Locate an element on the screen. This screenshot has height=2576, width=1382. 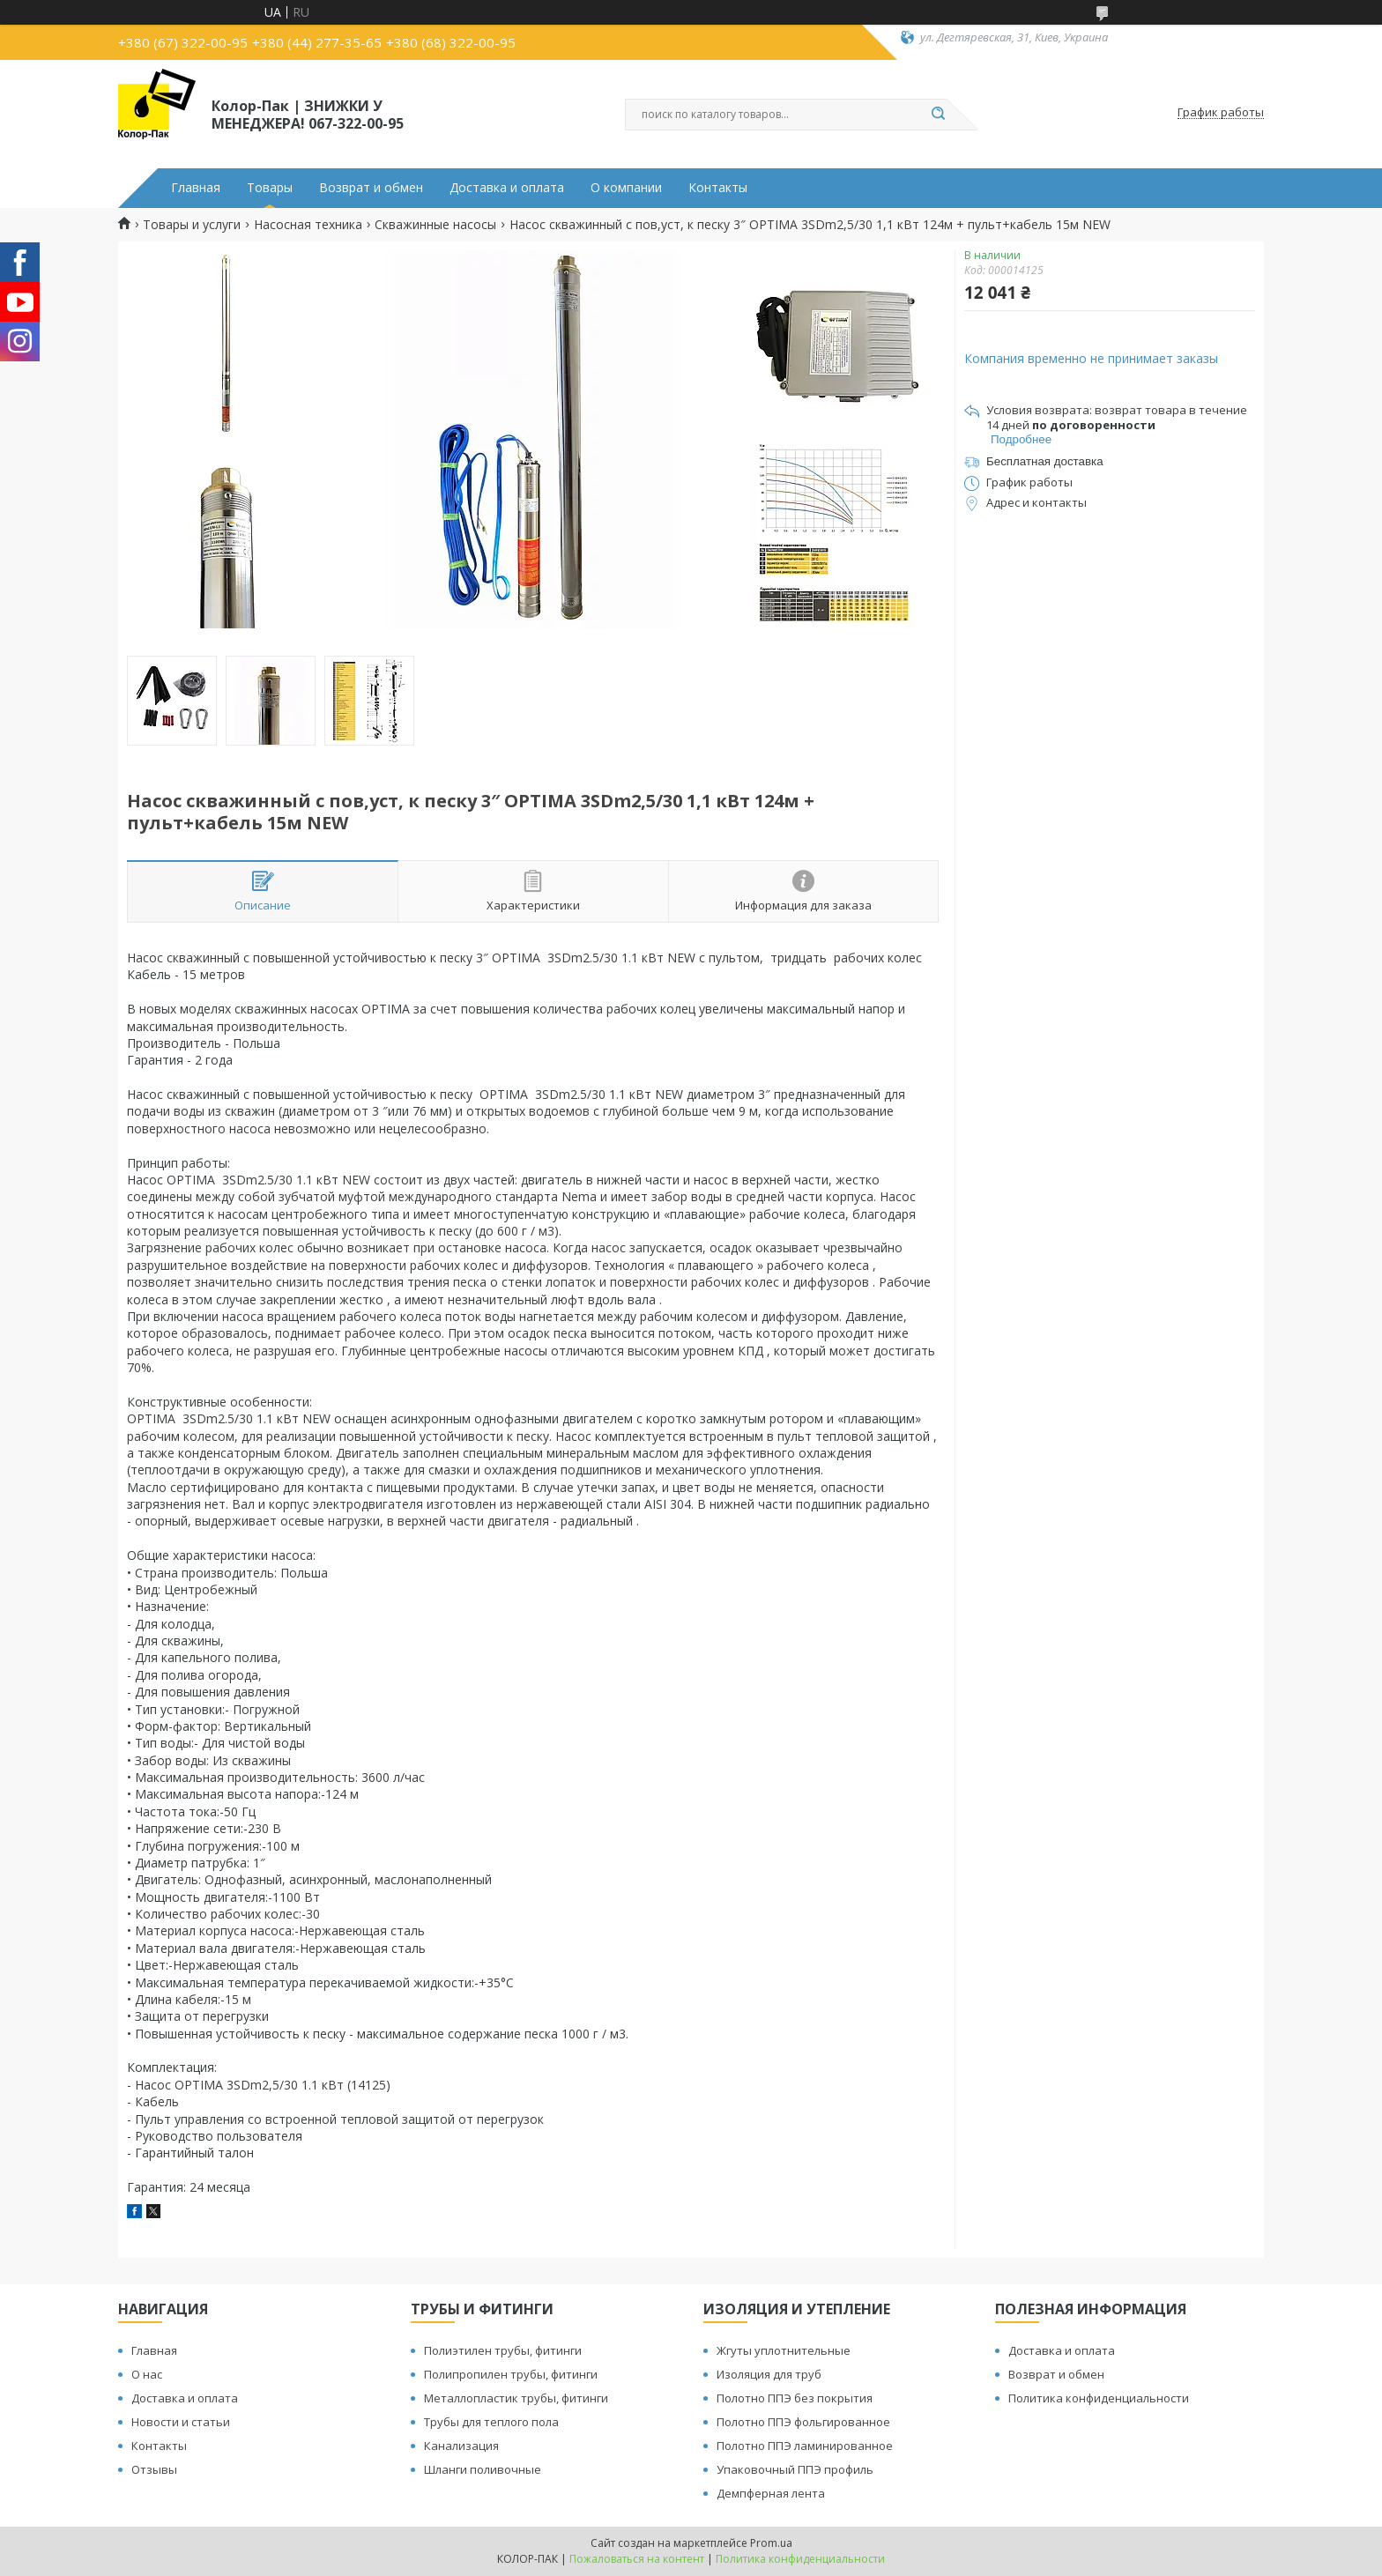
Полотно ППЭ ламинированное is located at coordinates (805, 2446).